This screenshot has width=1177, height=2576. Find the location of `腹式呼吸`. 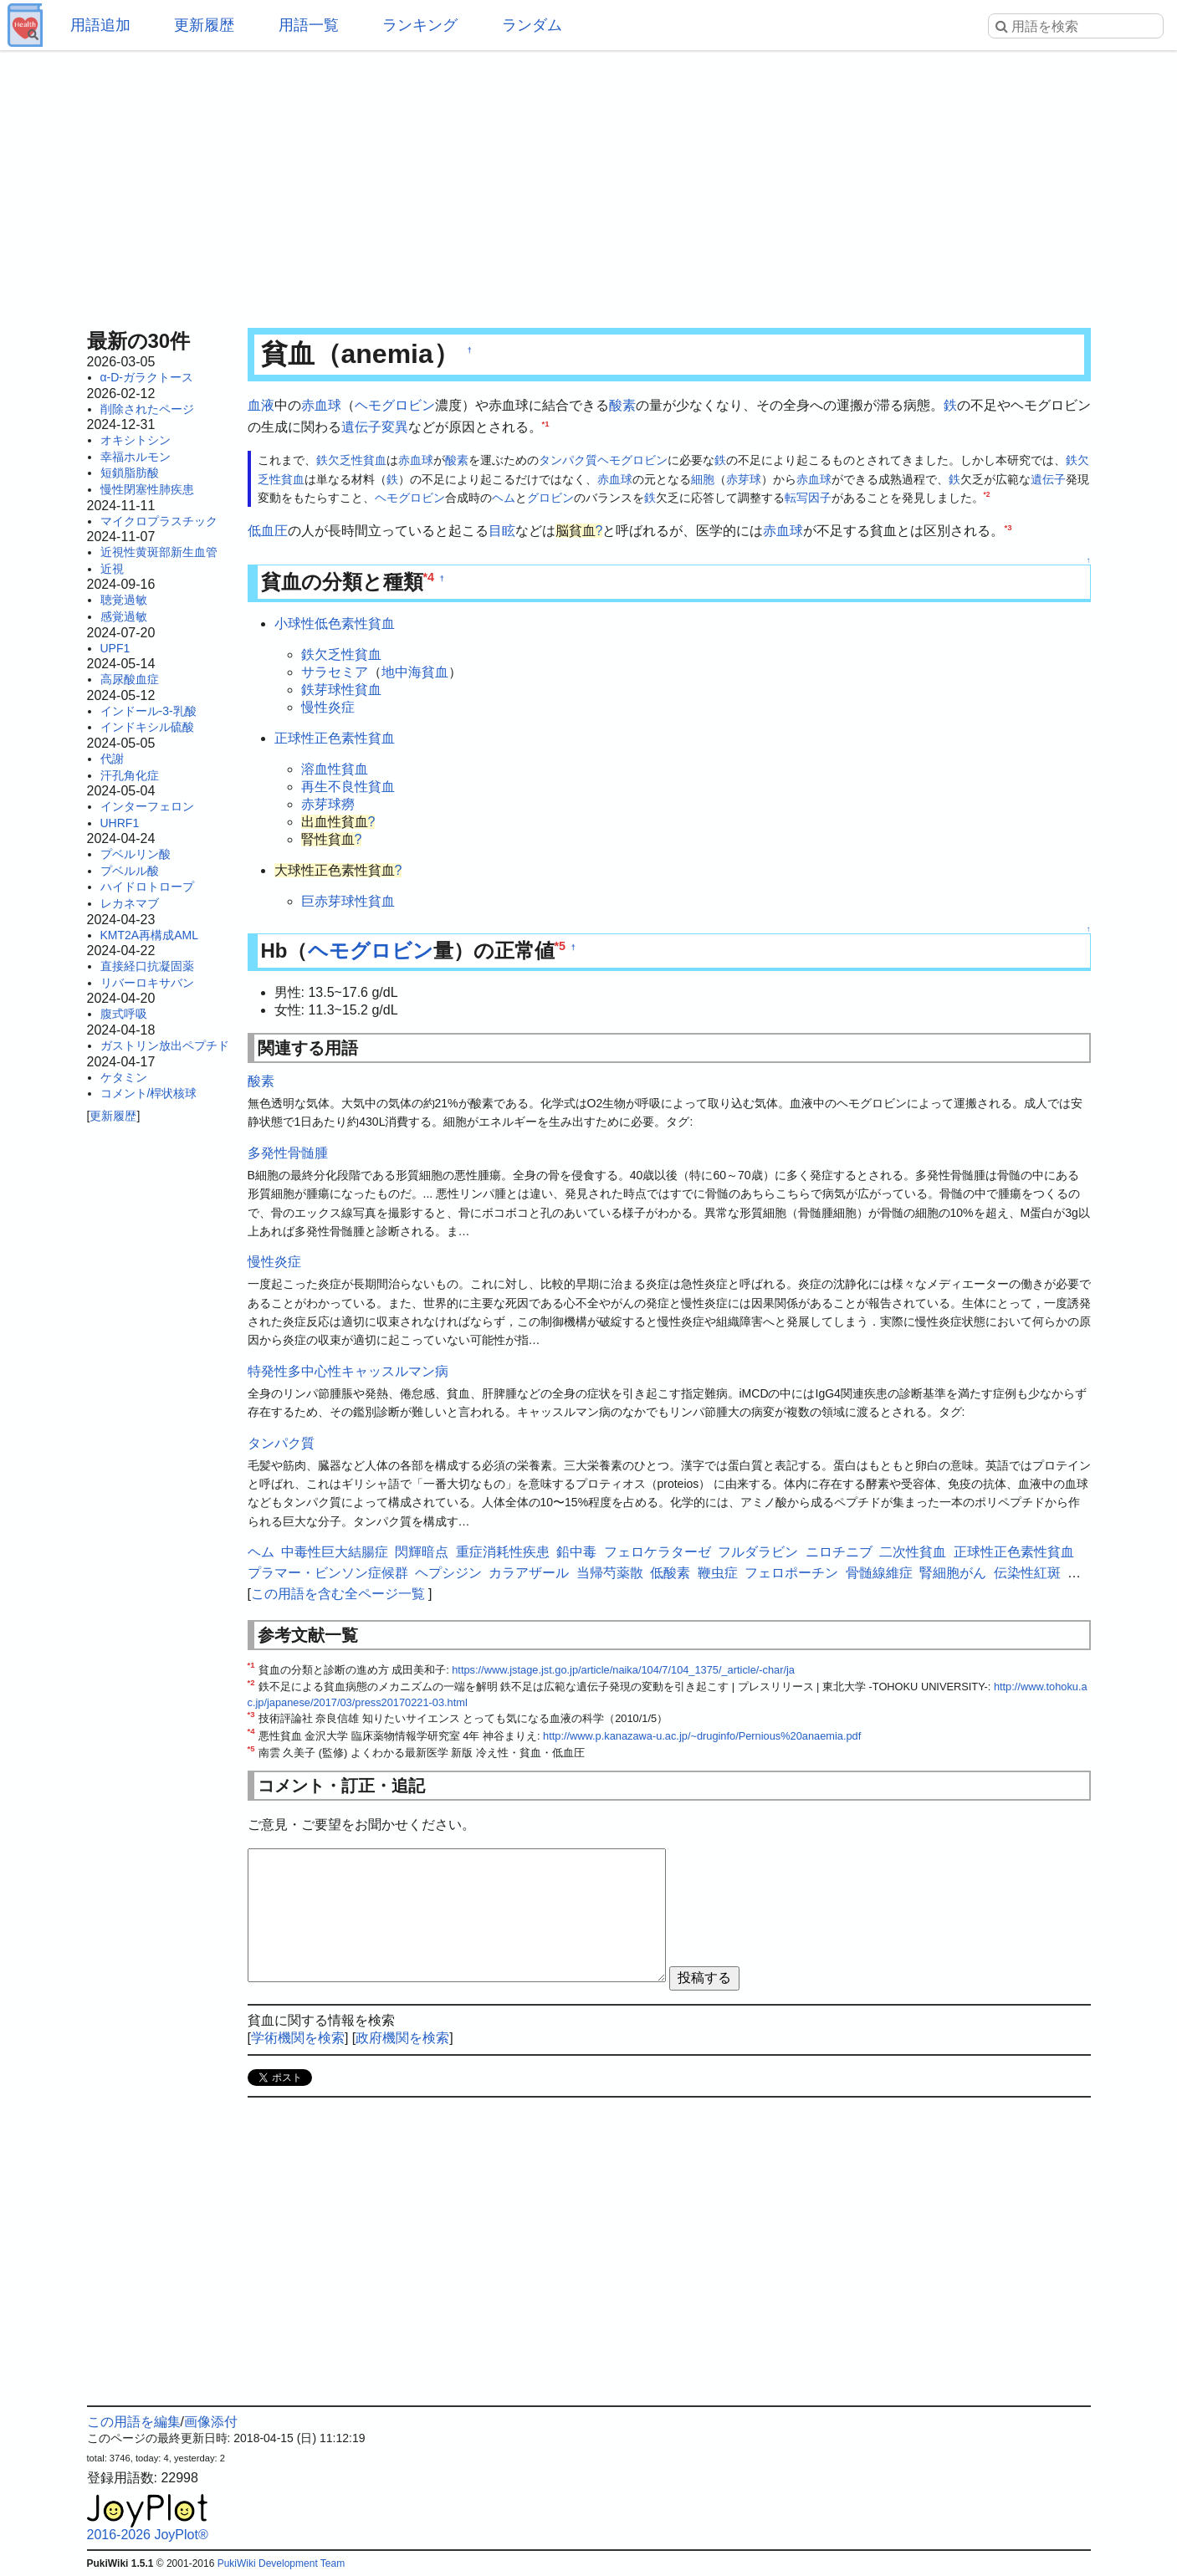

腹式呼吸 is located at coordinates (123, 1013).